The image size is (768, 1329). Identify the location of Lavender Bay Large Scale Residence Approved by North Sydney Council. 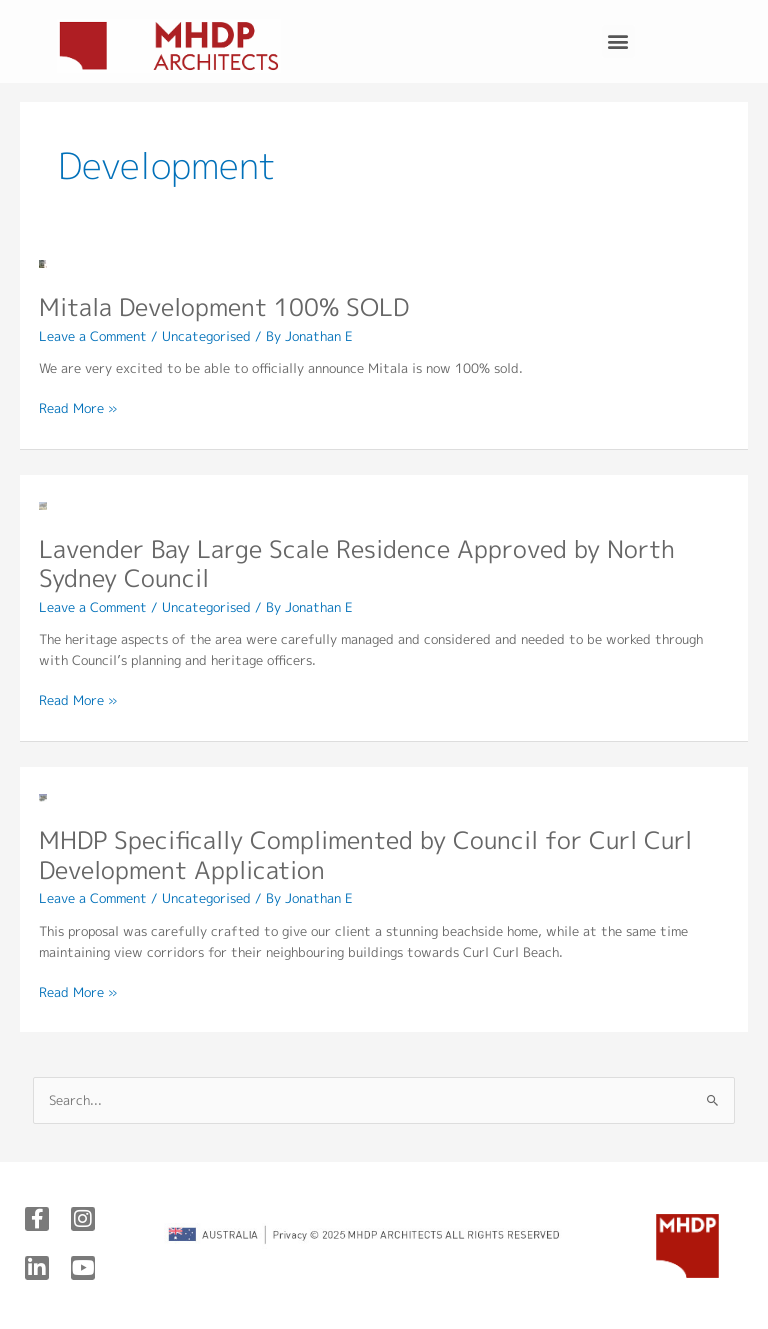
(357, 564).